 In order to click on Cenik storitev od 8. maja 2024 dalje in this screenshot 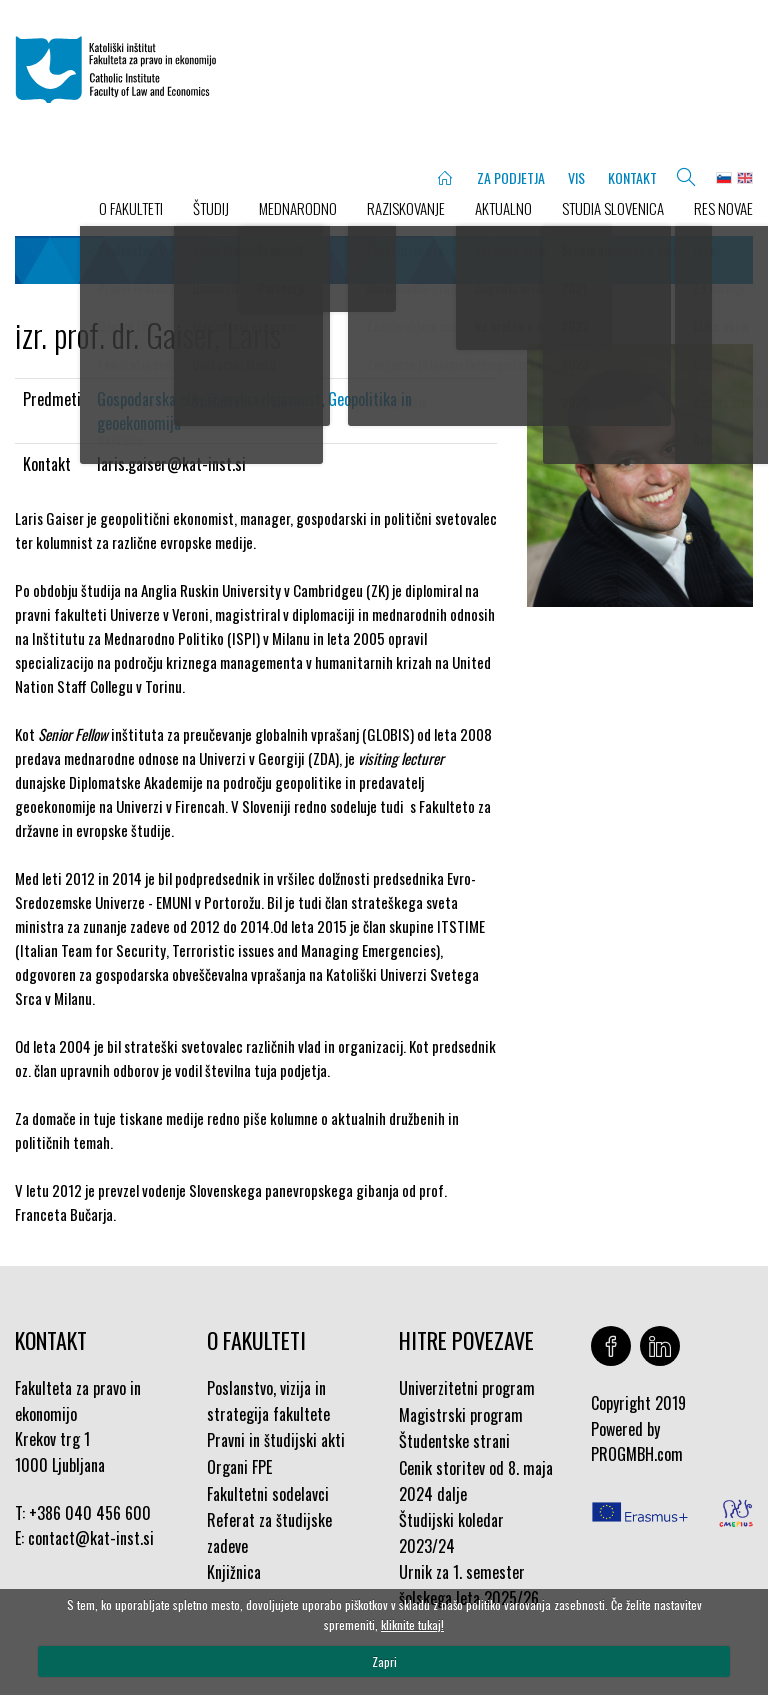, I will do `click(476, 1481)`.